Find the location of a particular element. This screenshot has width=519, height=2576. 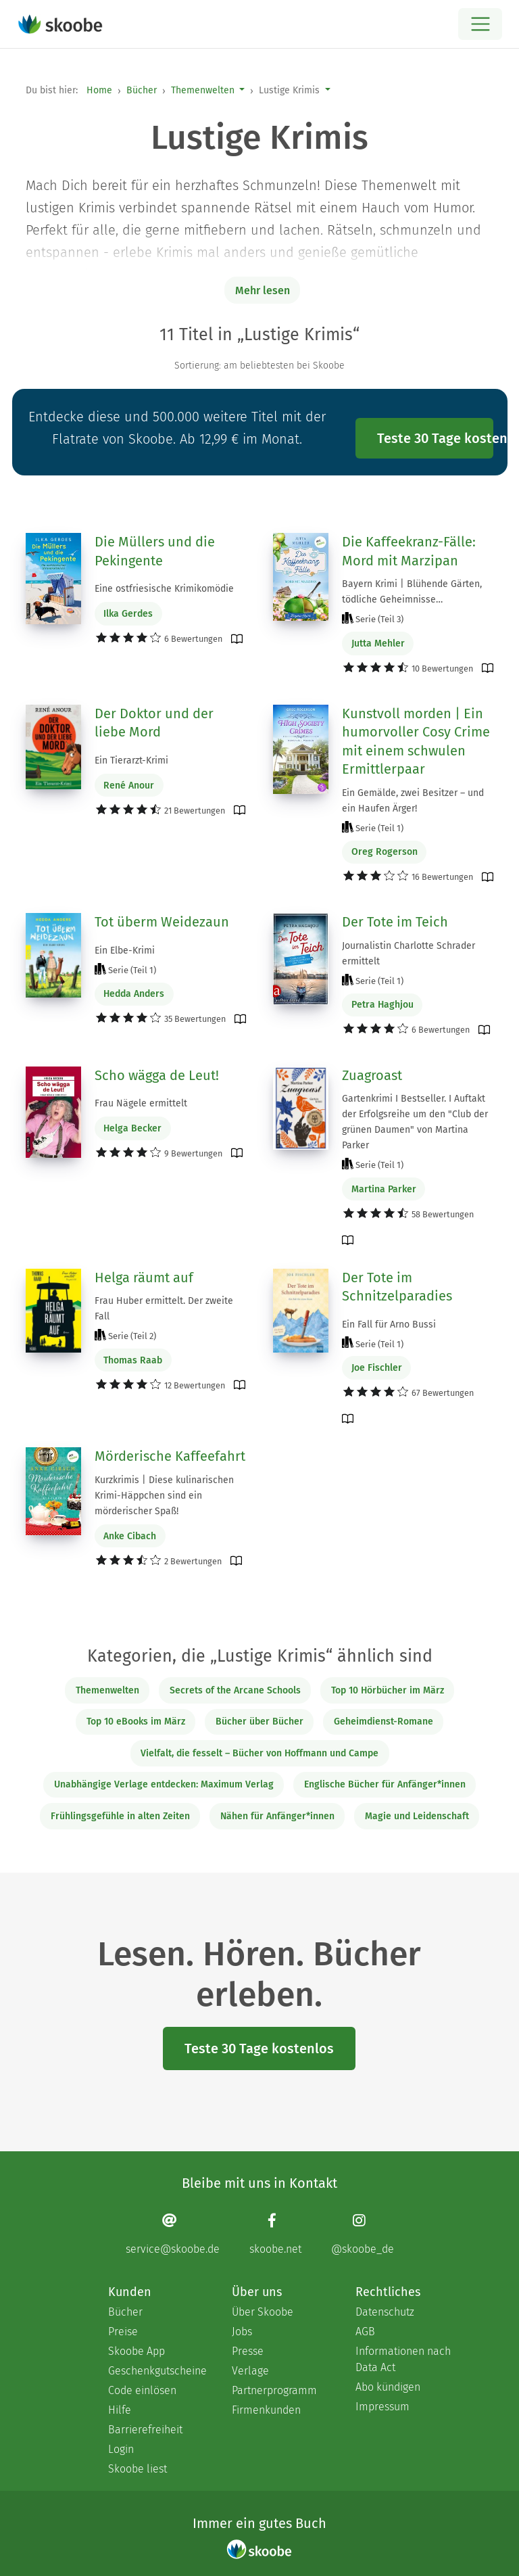

Über Skoobe is located at coordinates (262, 2311).